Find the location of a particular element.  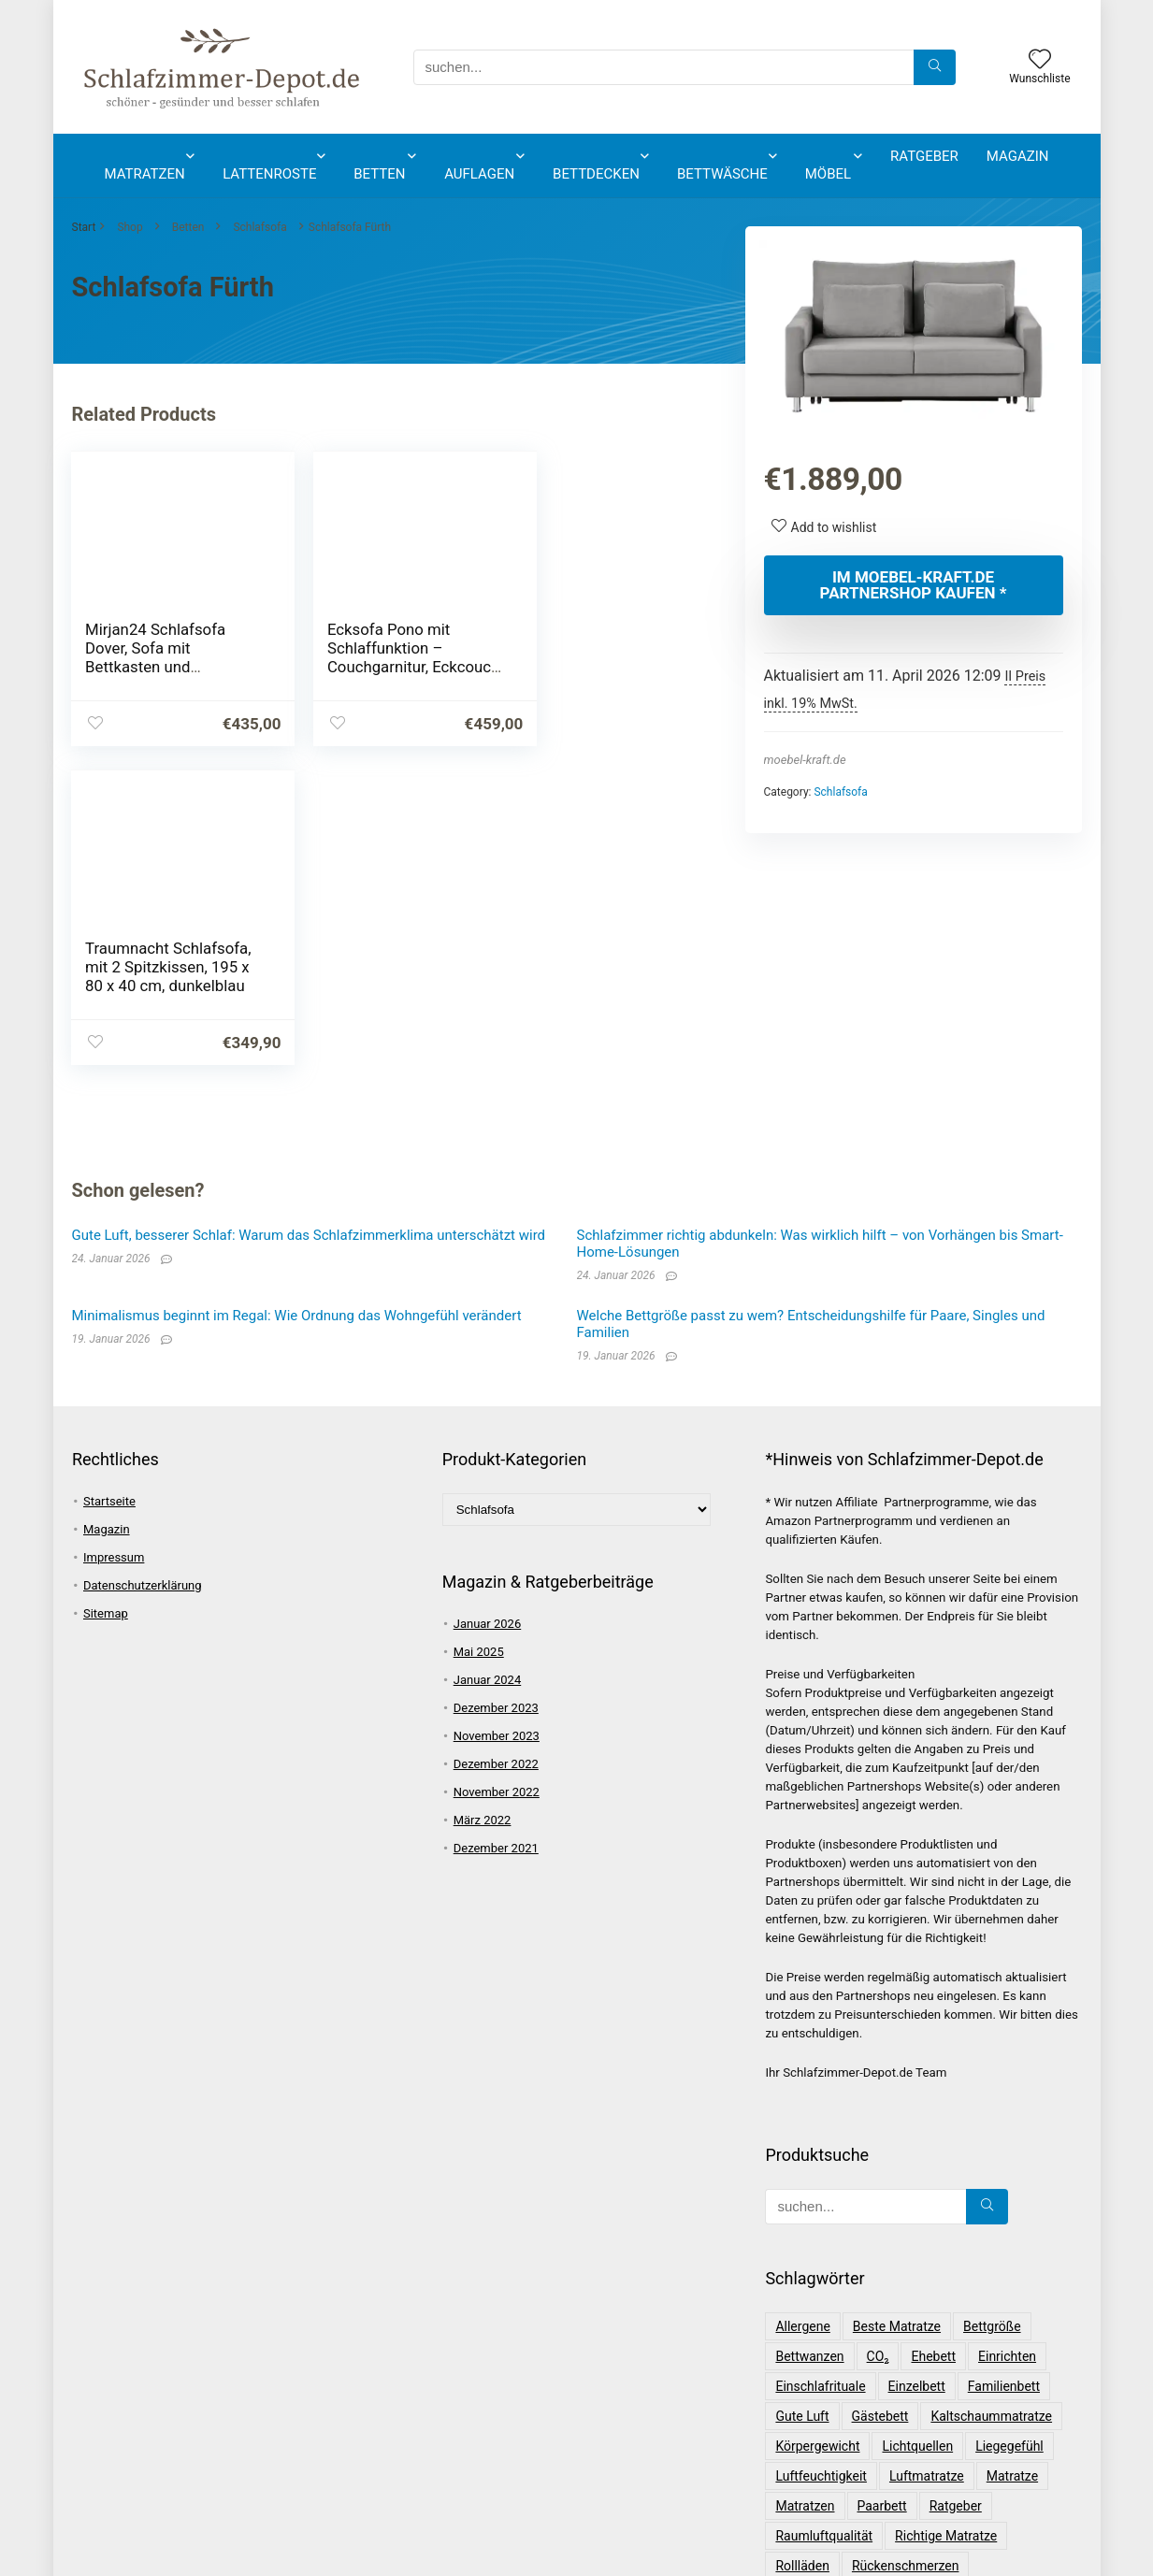

Paarbett [Paarbett (1 Eintrag)] is located at coordinates (882, 2187).